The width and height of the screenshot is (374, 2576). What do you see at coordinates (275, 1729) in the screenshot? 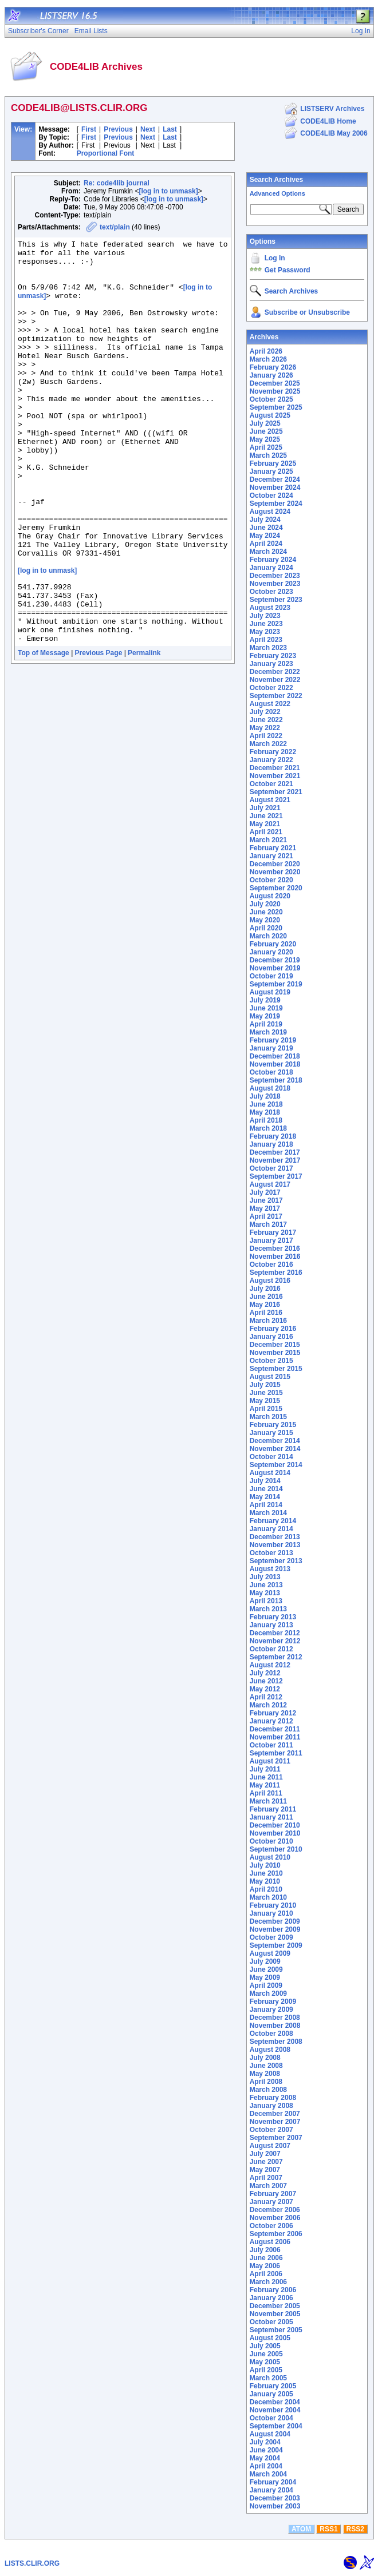
I see `December 2011` at bounding box center [275, 1729].